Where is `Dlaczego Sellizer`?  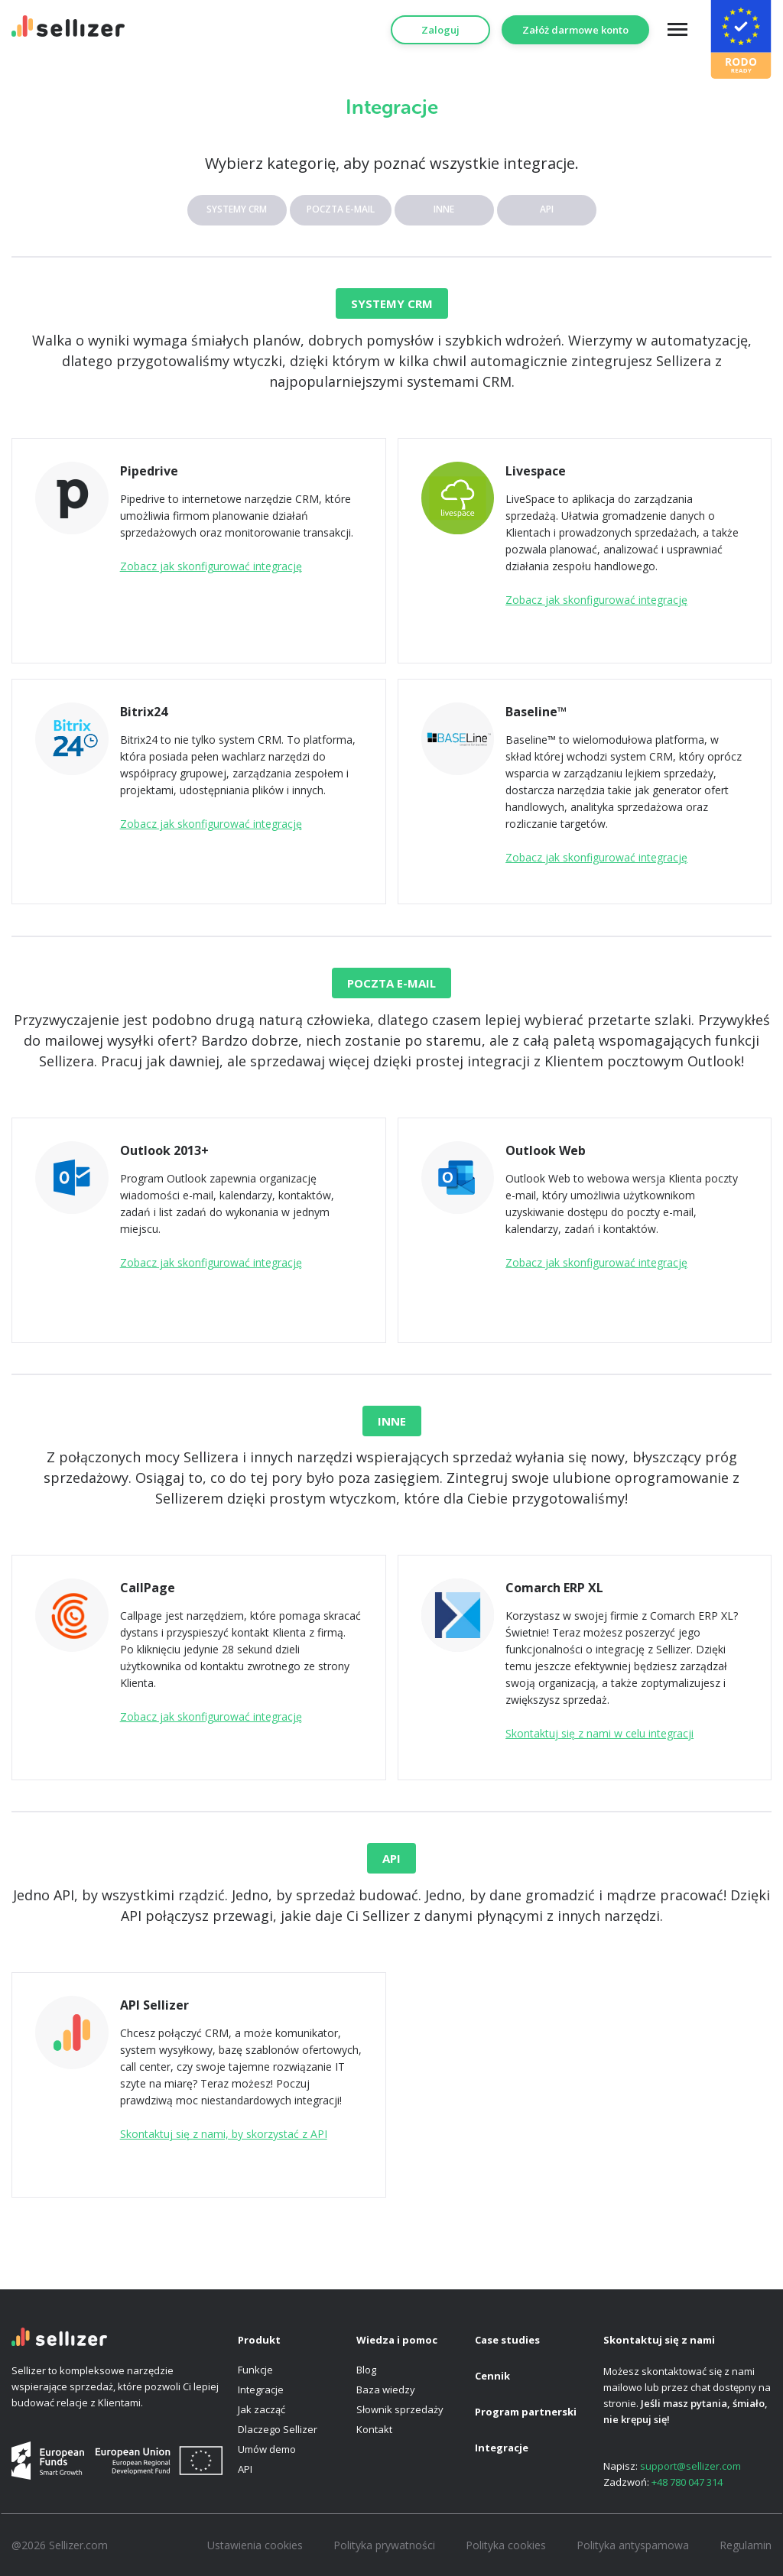
Dlaczego Sellizer is located at coordinates (277, 2429).